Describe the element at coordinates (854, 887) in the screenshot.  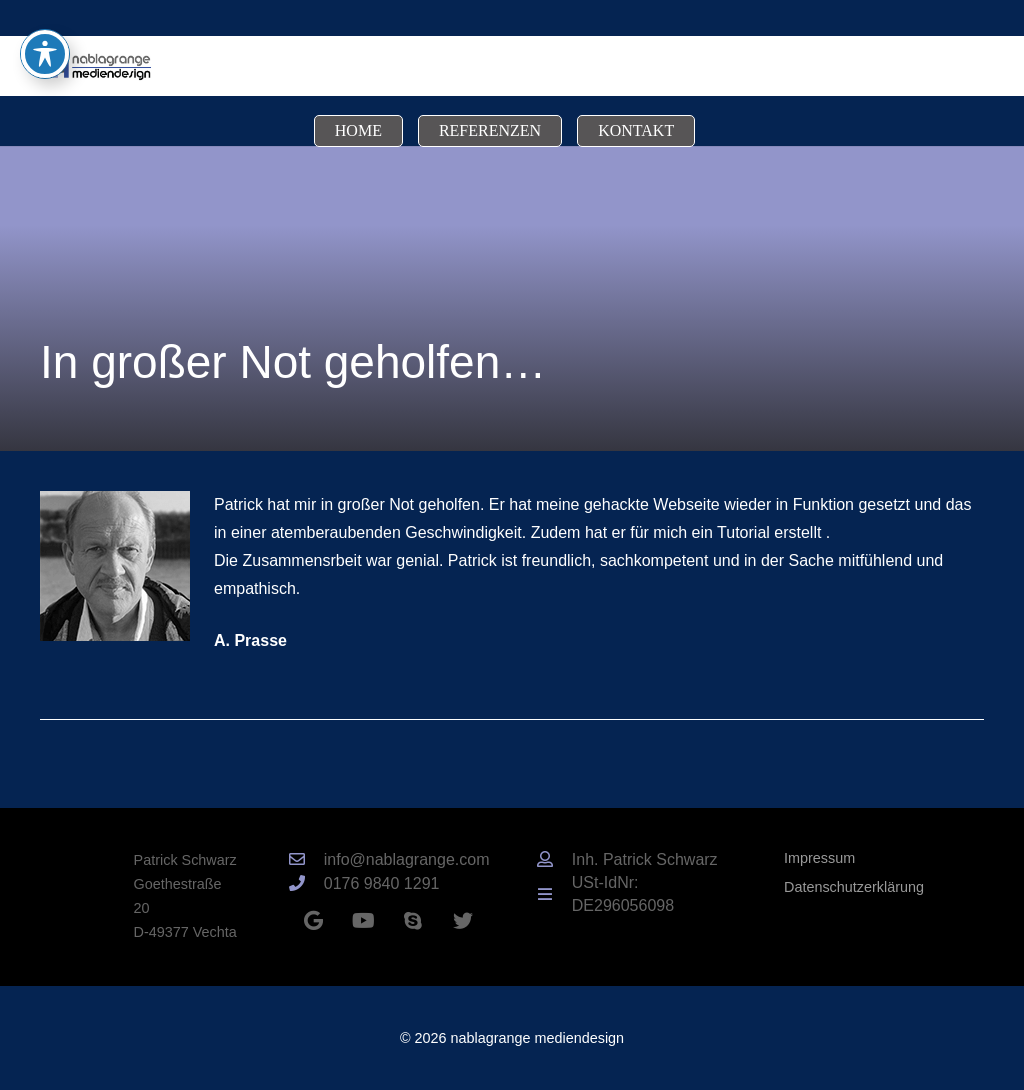
I see `Datenschutzerklärung` at that location.